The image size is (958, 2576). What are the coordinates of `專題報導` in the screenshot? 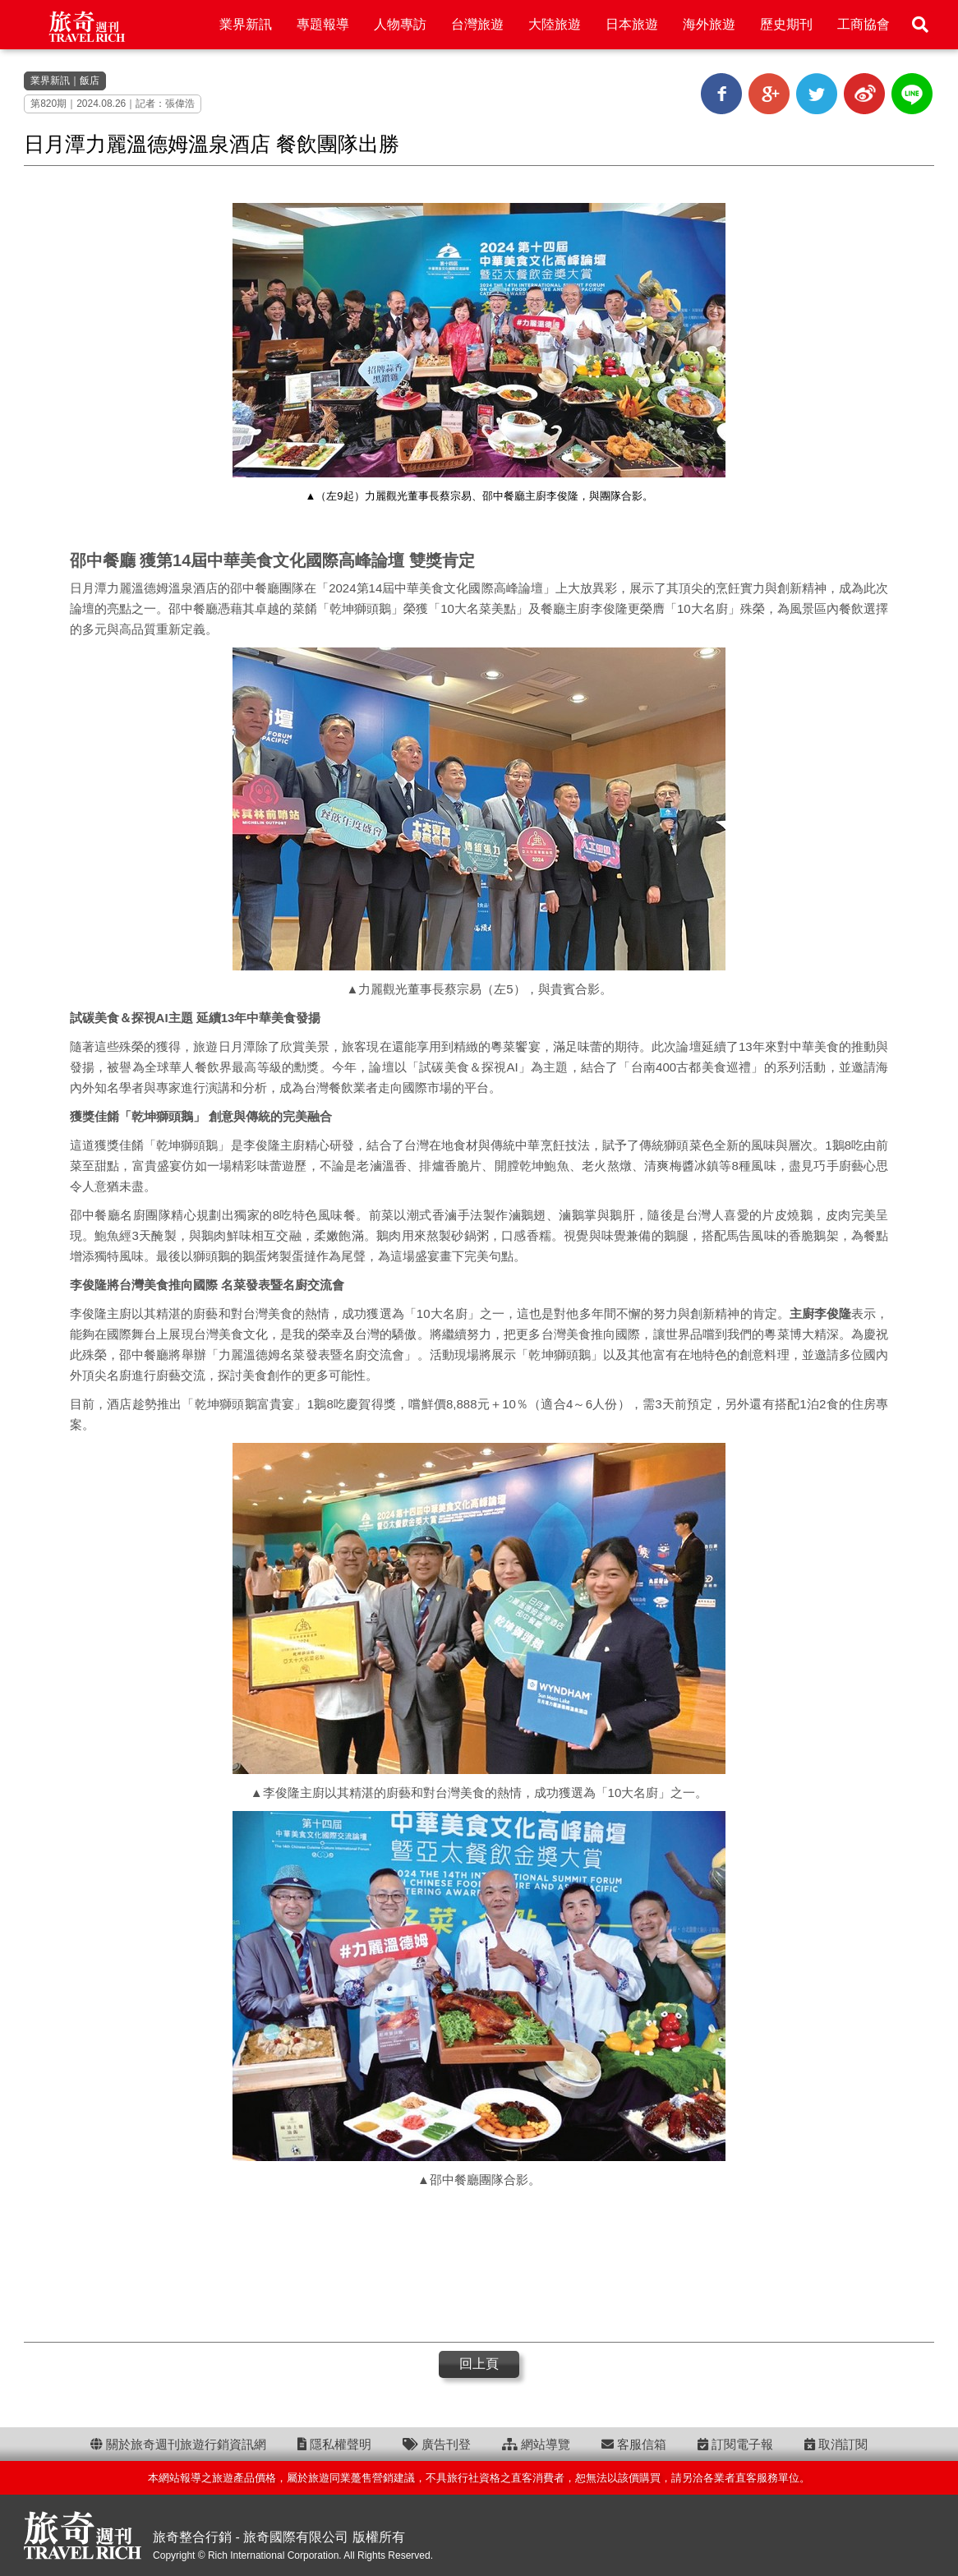 It's located at (323, 24).